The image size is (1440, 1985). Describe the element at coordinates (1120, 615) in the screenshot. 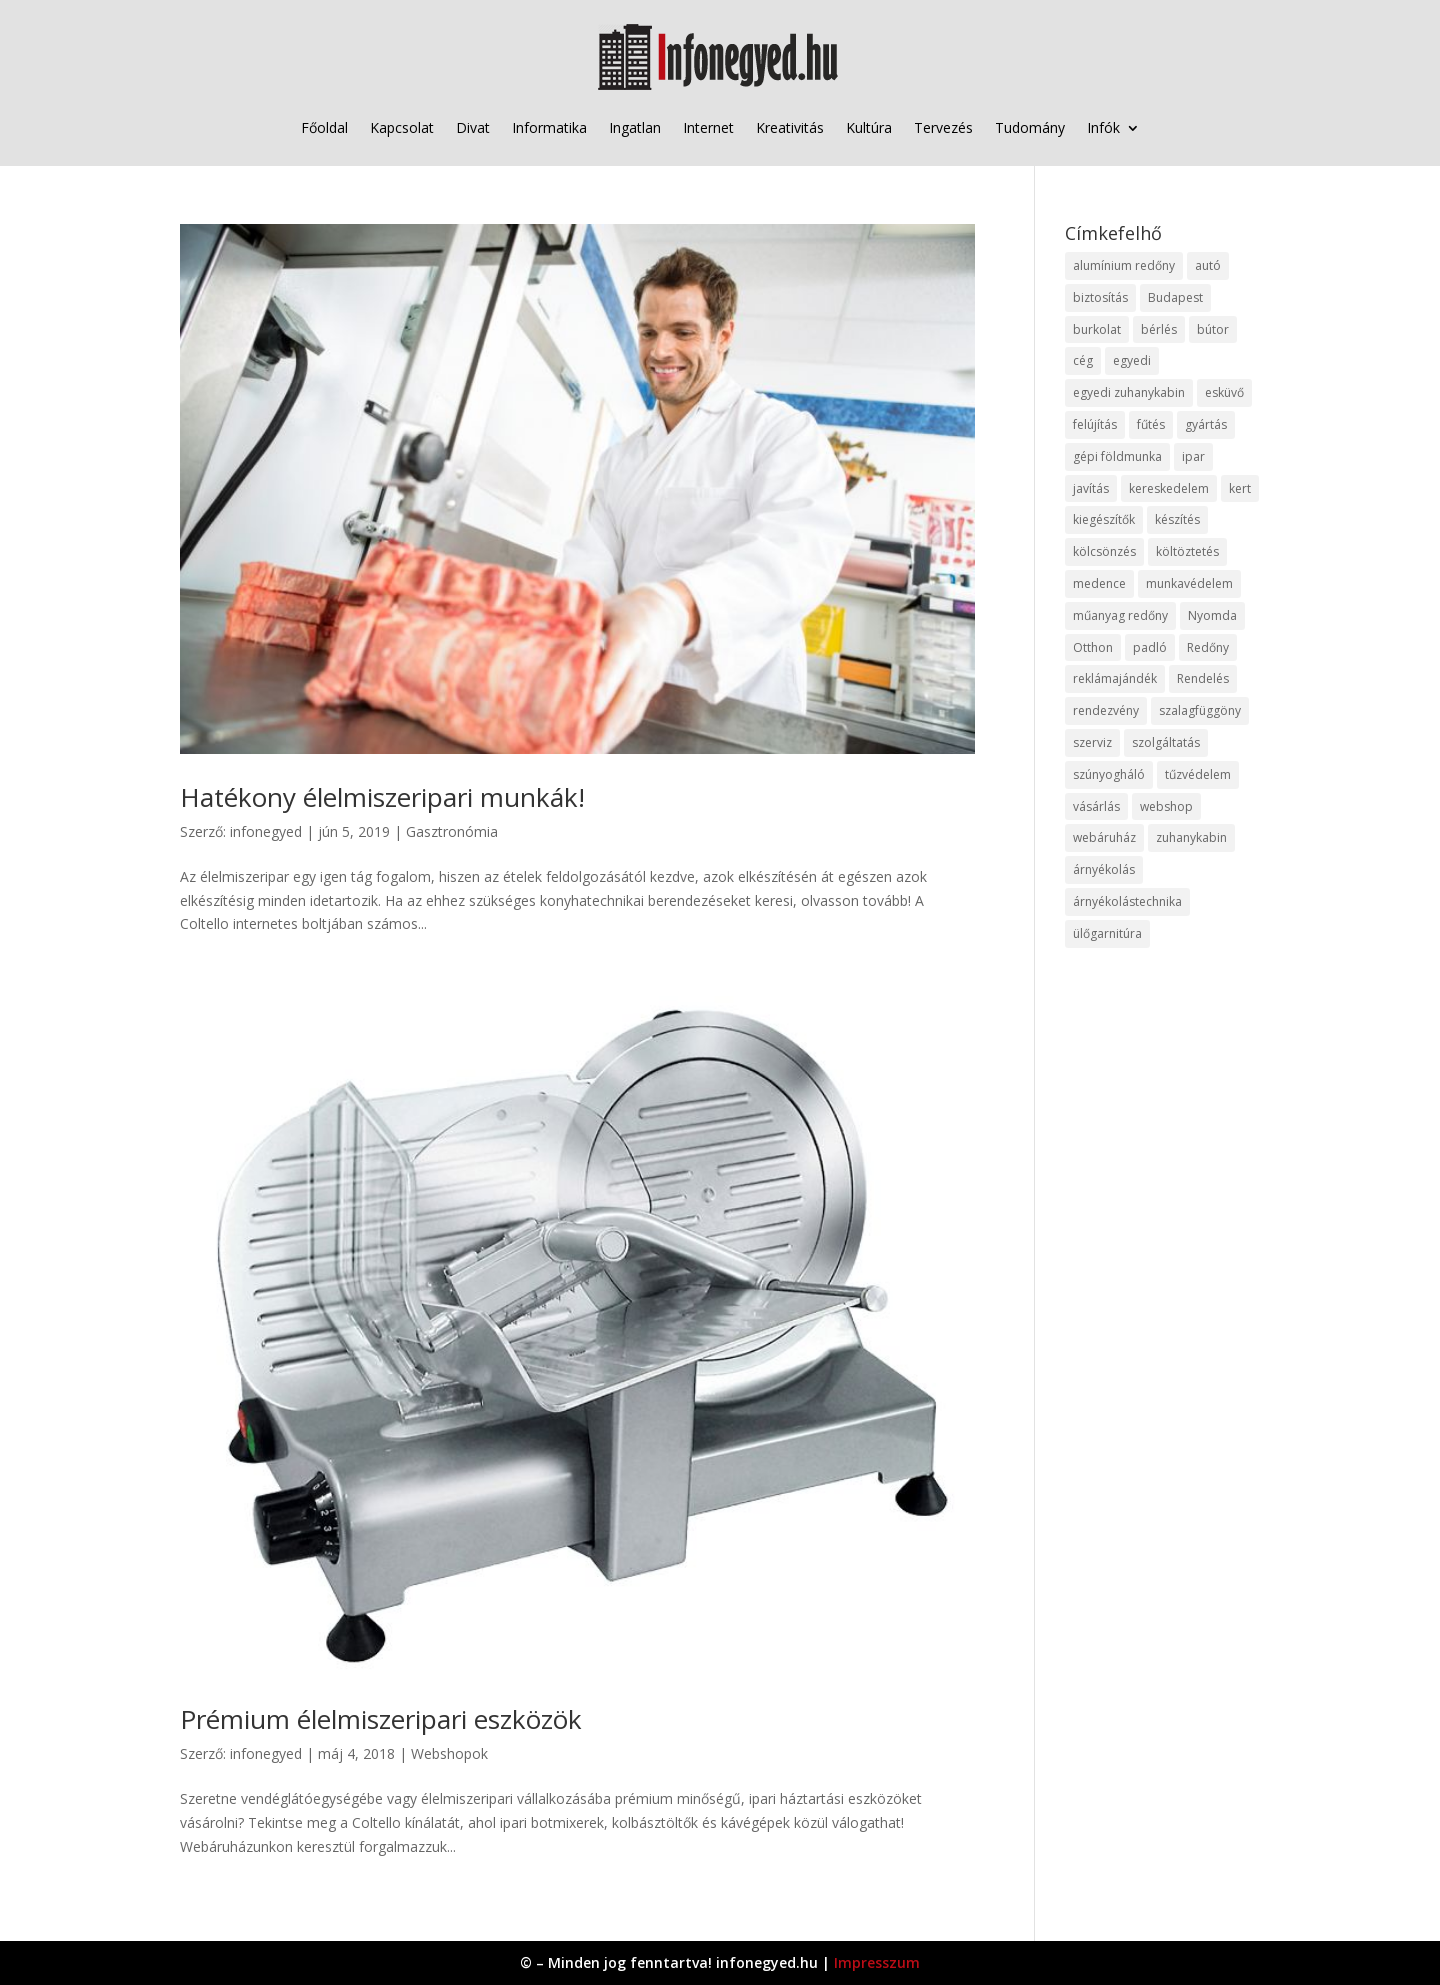

I see `műanyag redőny [műanyag redőny (11 elem)]` at that location.